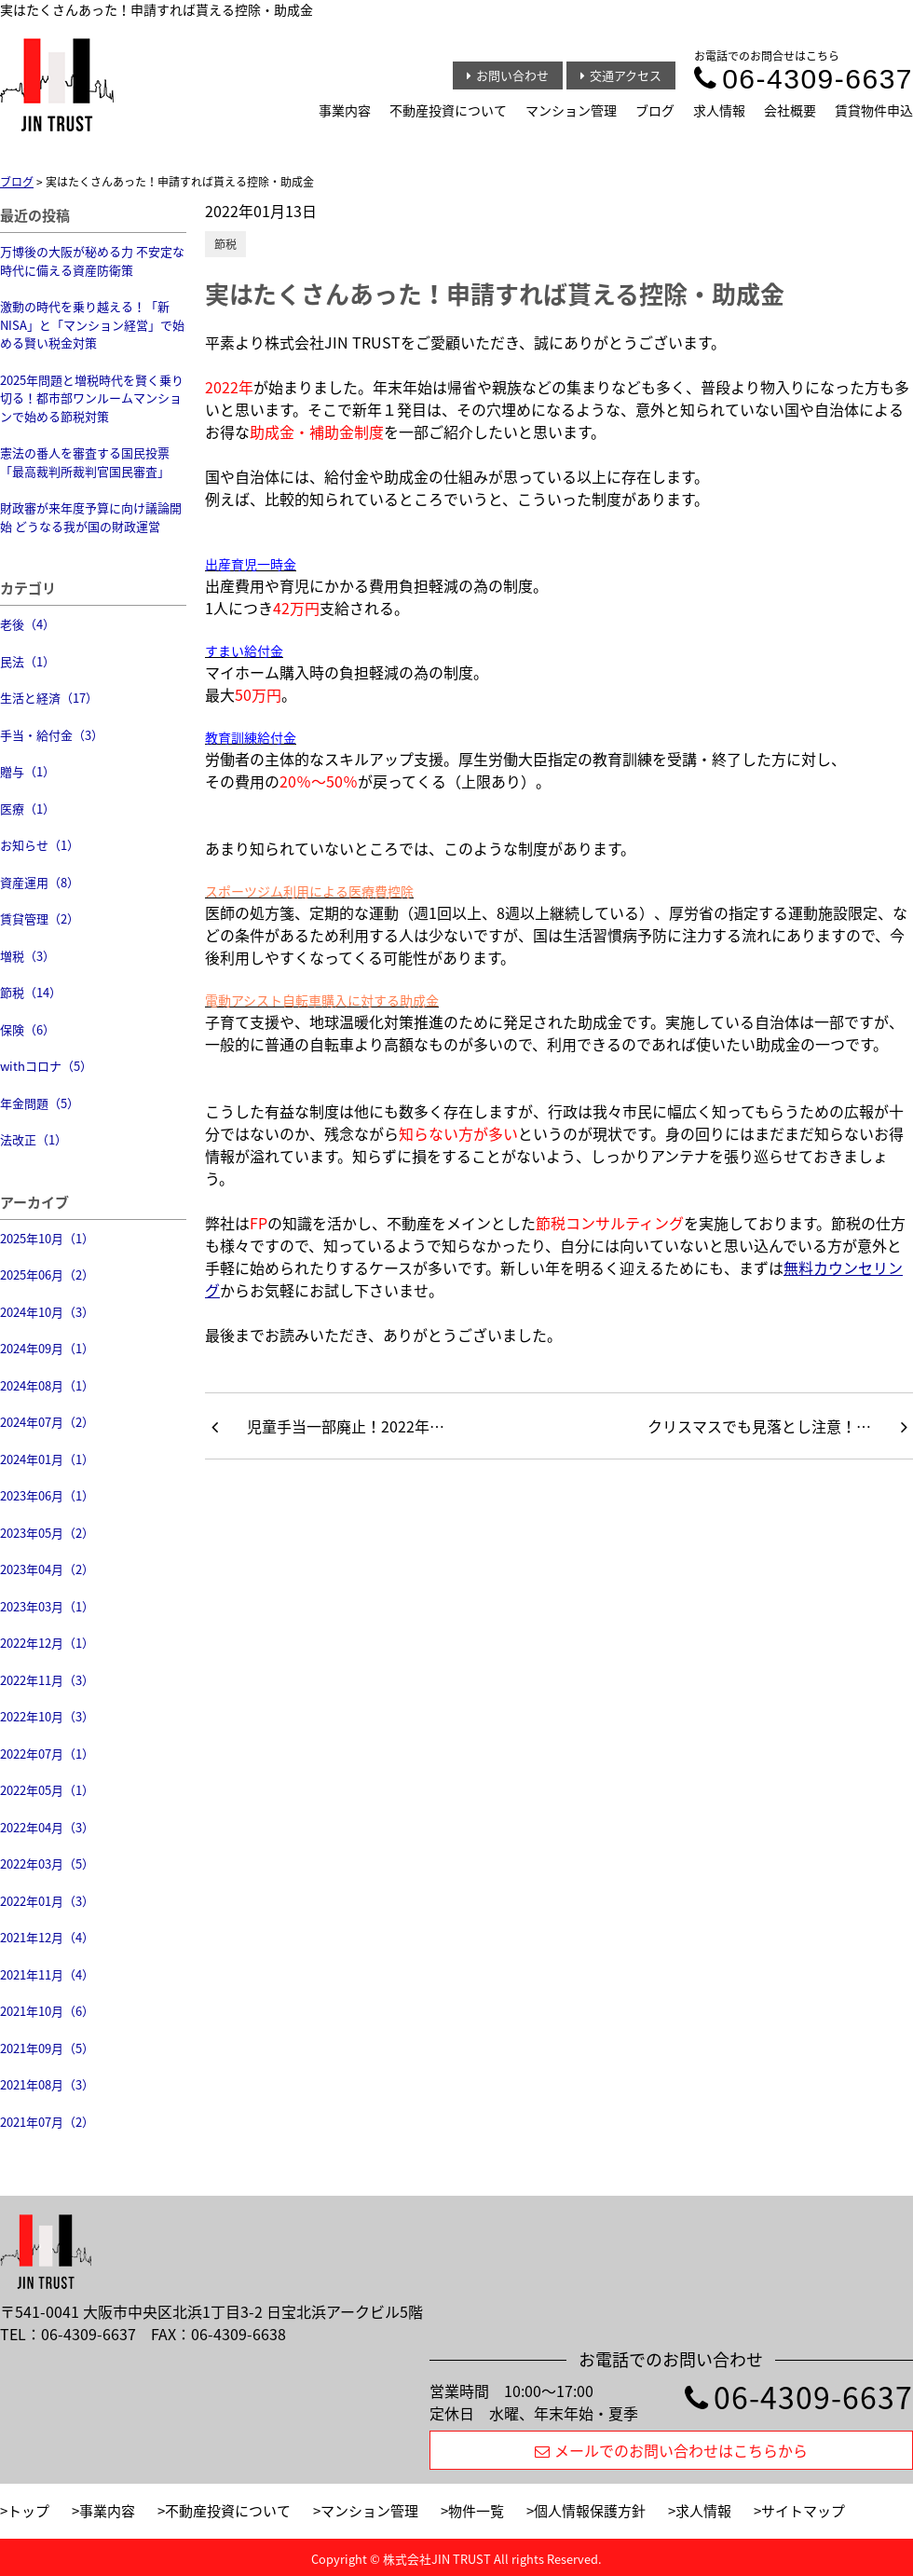  Describe the element at coordinates (39, 1103) in the screenshot. I see `年金問題（5）` at that location.